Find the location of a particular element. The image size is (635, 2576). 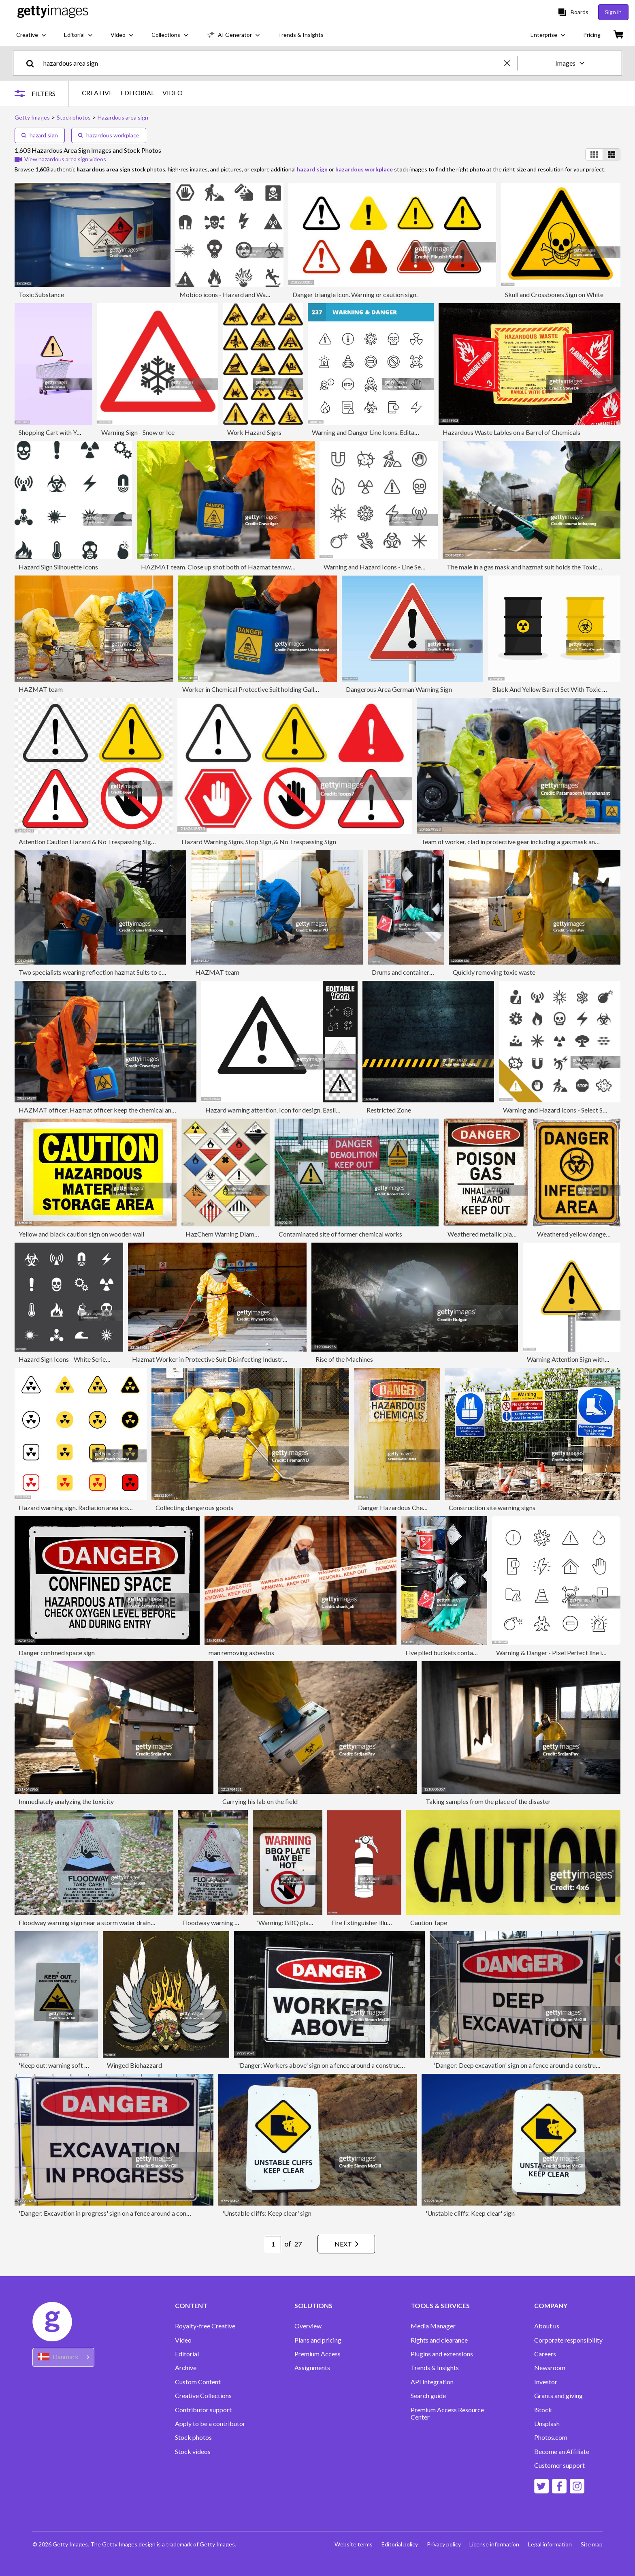

About us is located at coordinates (546, 2326).